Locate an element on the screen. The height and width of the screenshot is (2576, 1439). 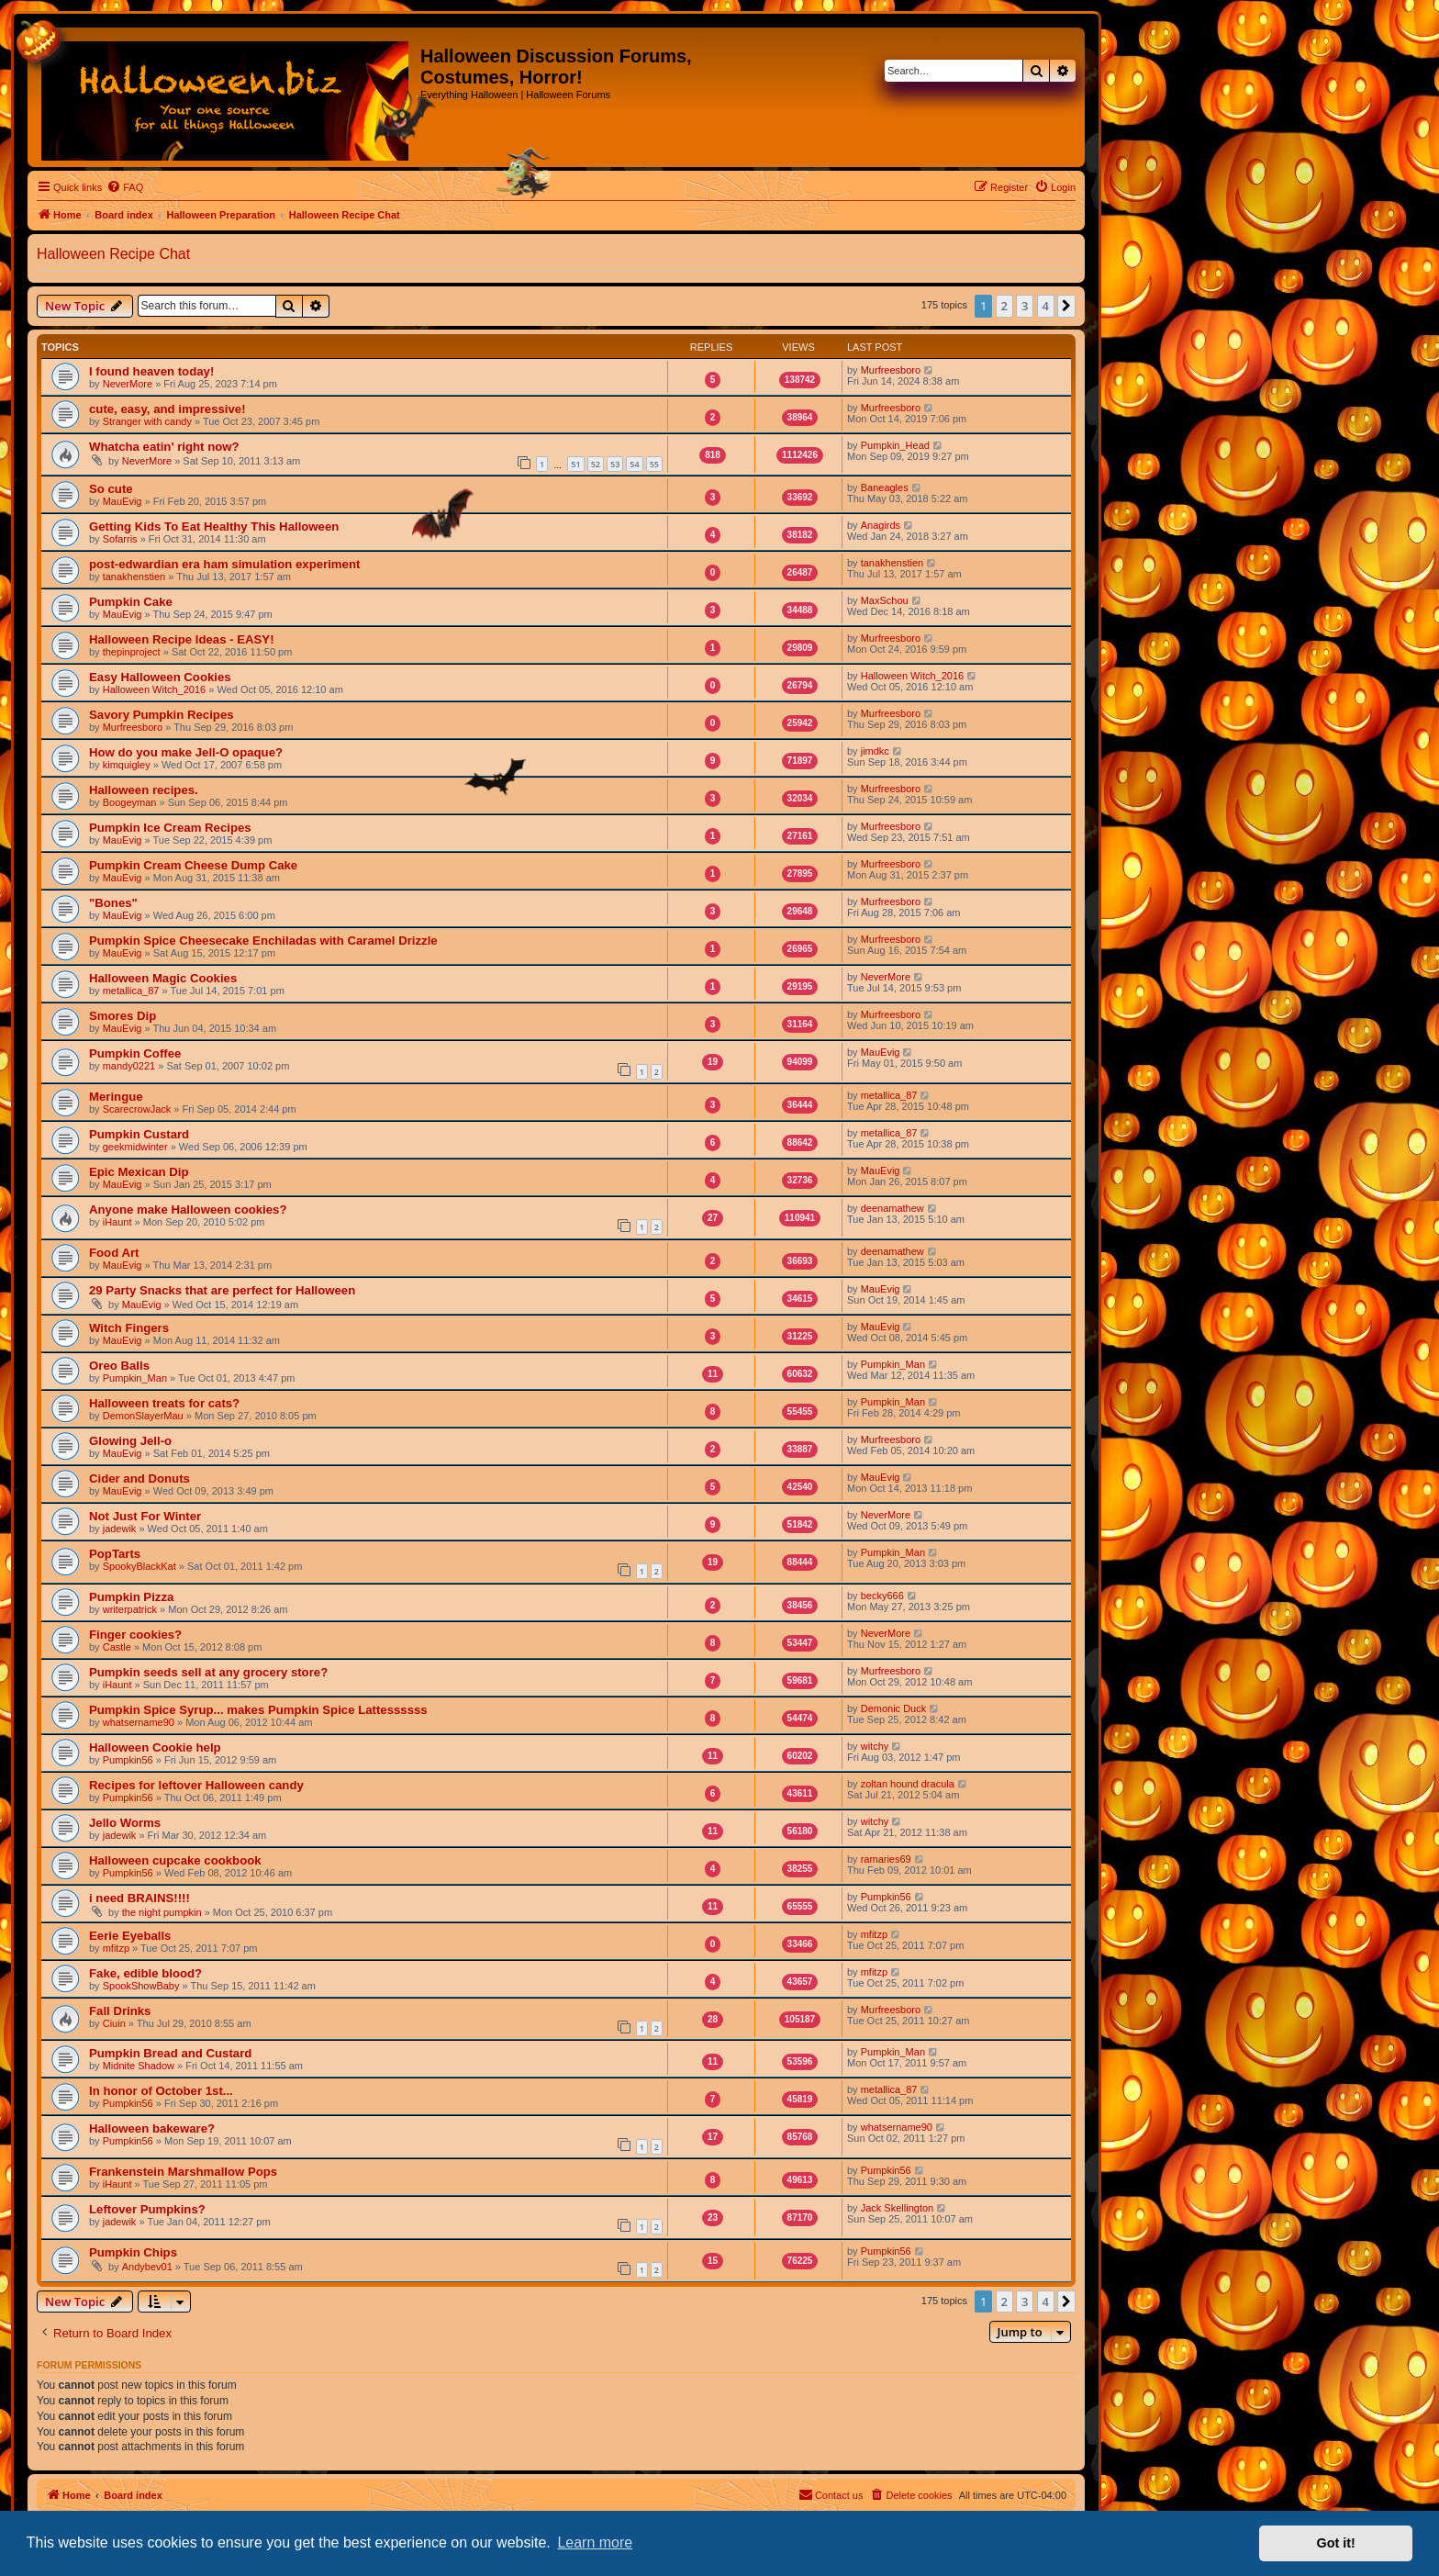
Andybev01 is located at coordinates (147, 2266).